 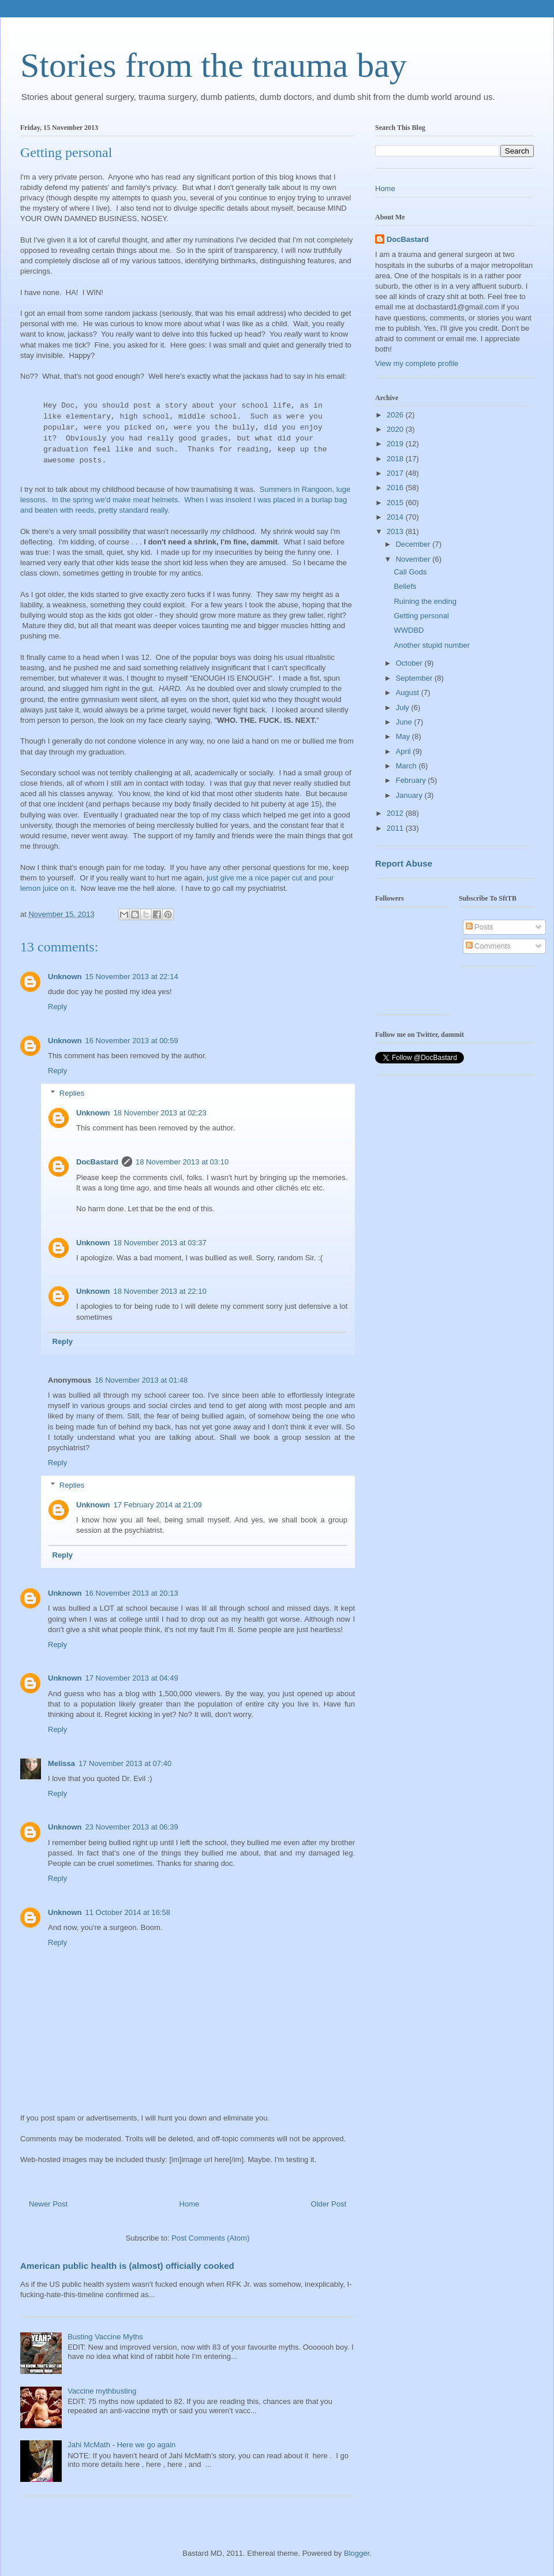 What do you see at coordinates (396, 487) in the screenshot?
I see `2016` at bounding box center [396, 487].